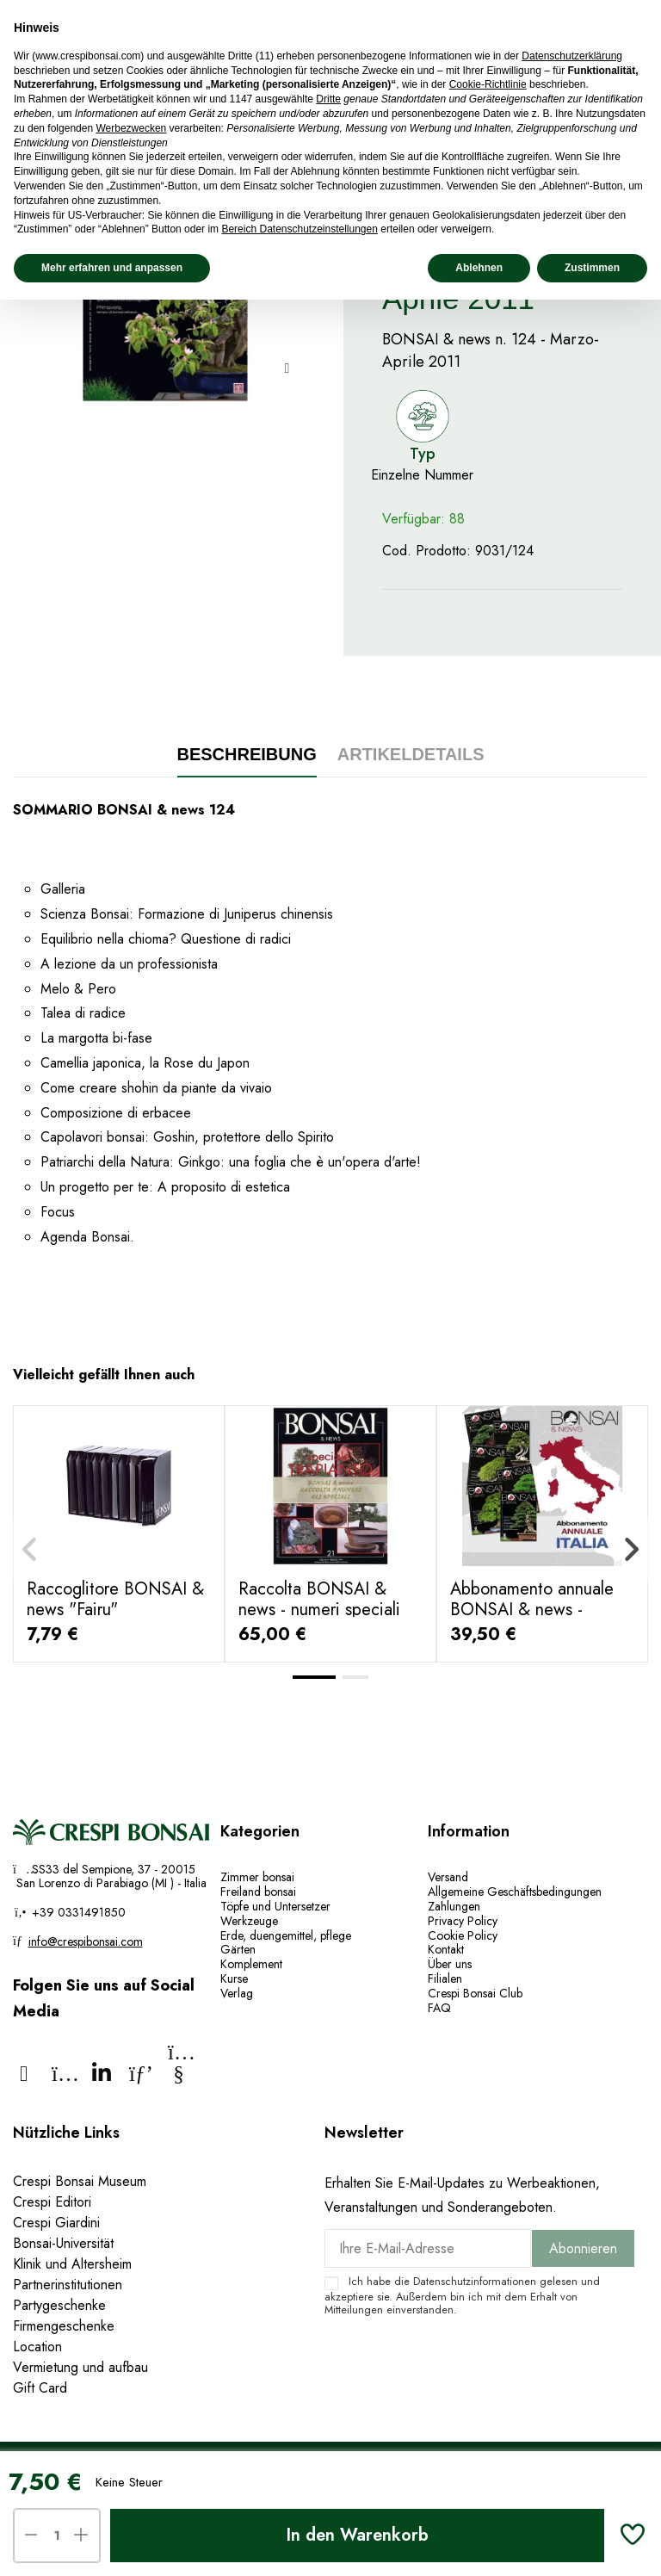 The height and width of the screenshot is (2576, 661). What do you see at coordinates (411, 754) in the screenshot?
I see `Artikeldetails` at bounding box center [411, 754].